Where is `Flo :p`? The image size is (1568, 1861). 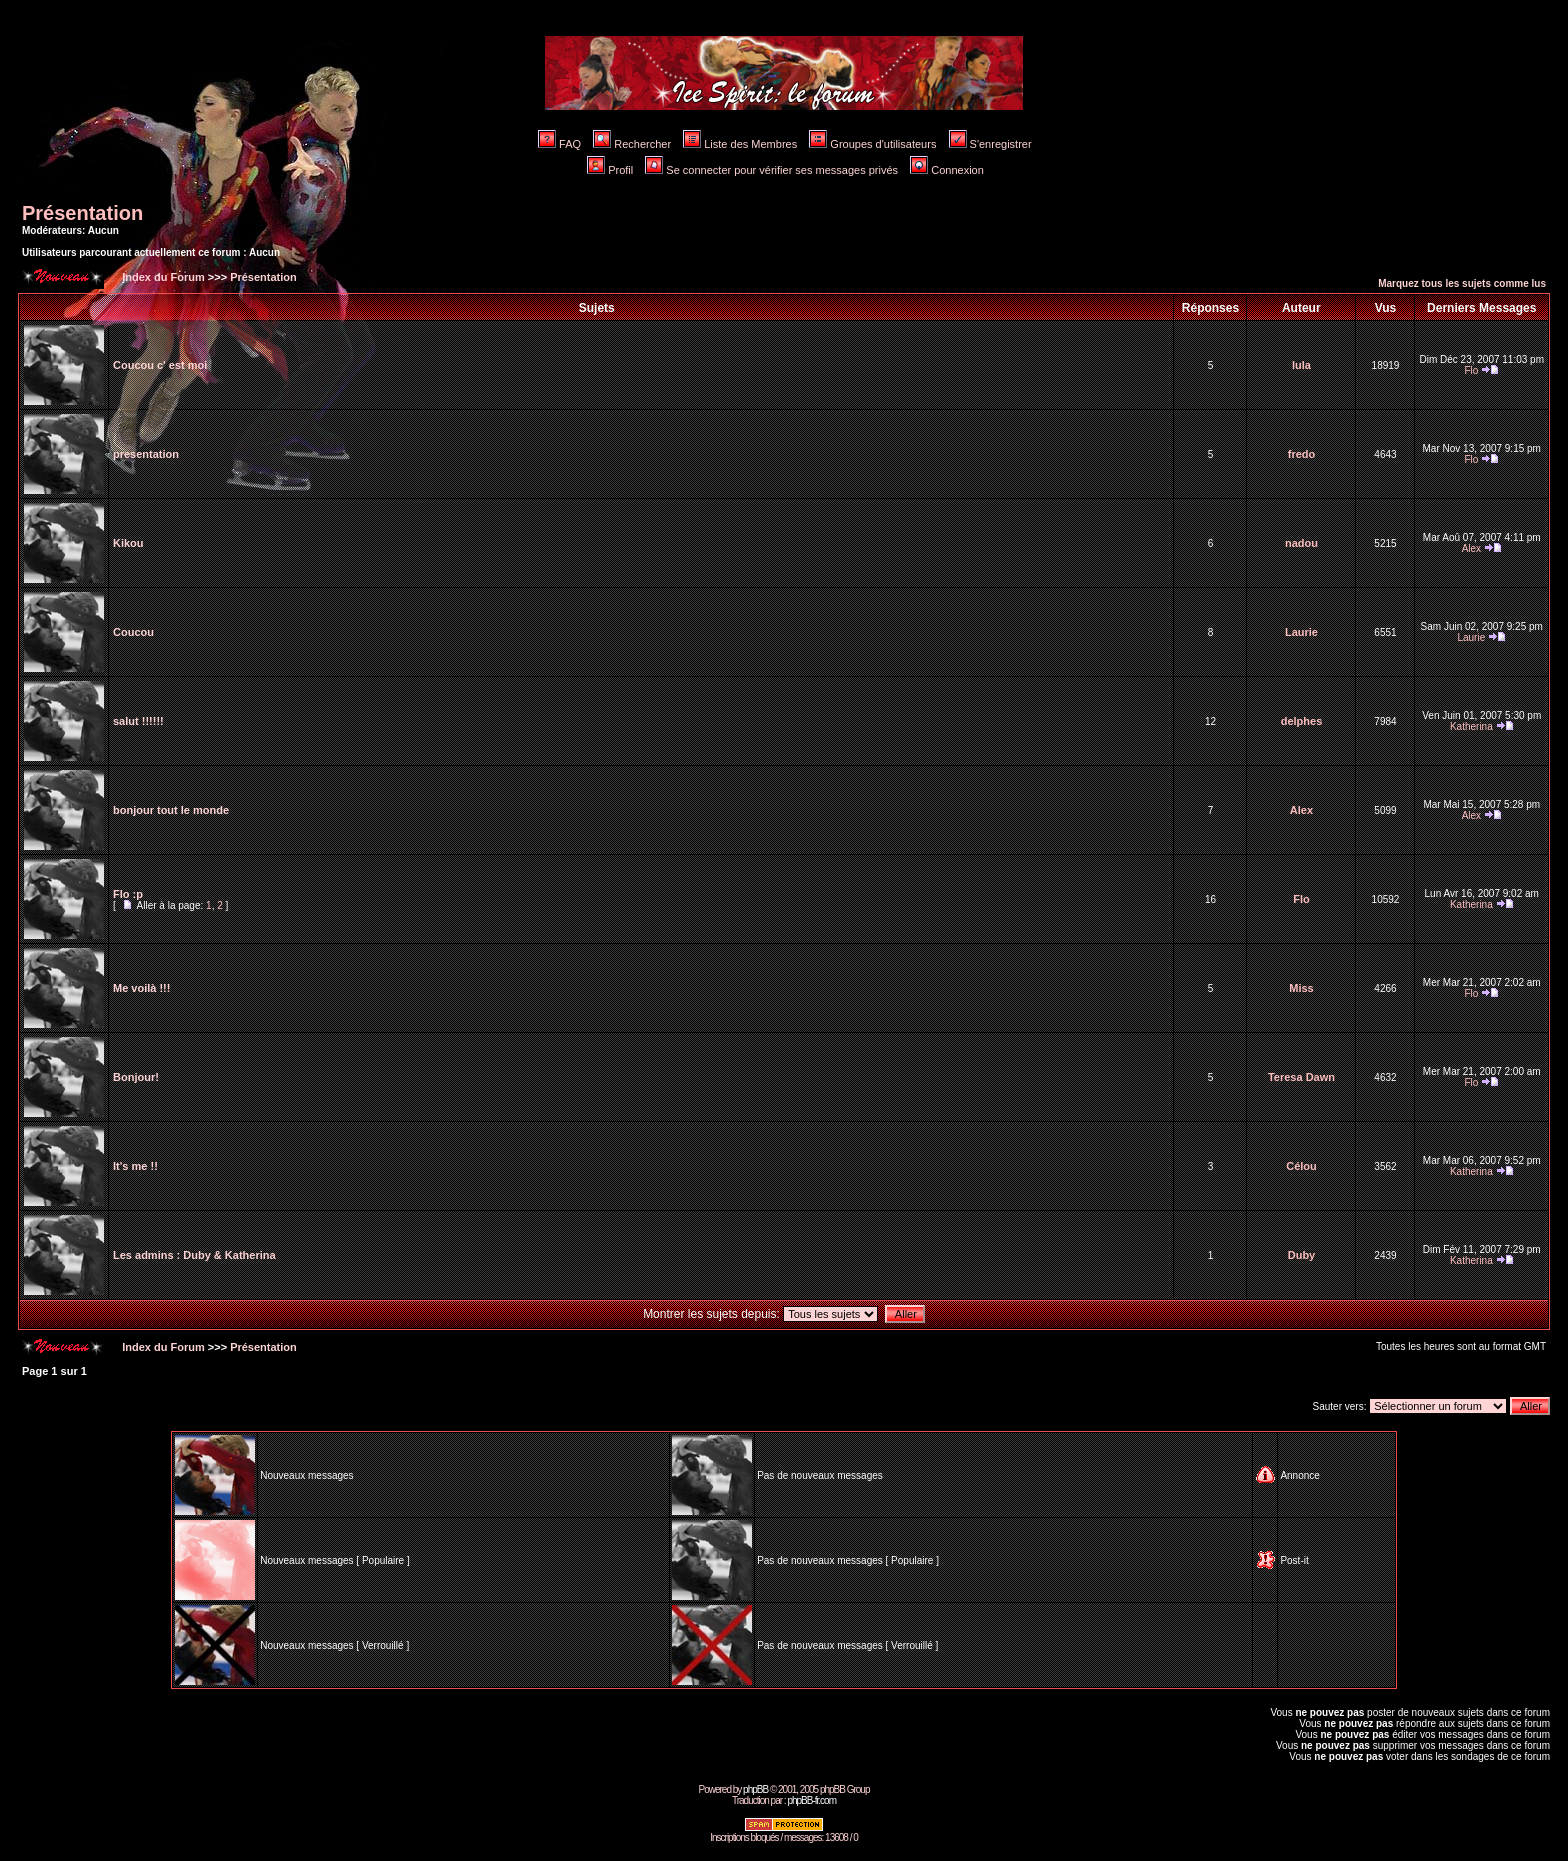 Flo :p is located at coordinates (128, 894).